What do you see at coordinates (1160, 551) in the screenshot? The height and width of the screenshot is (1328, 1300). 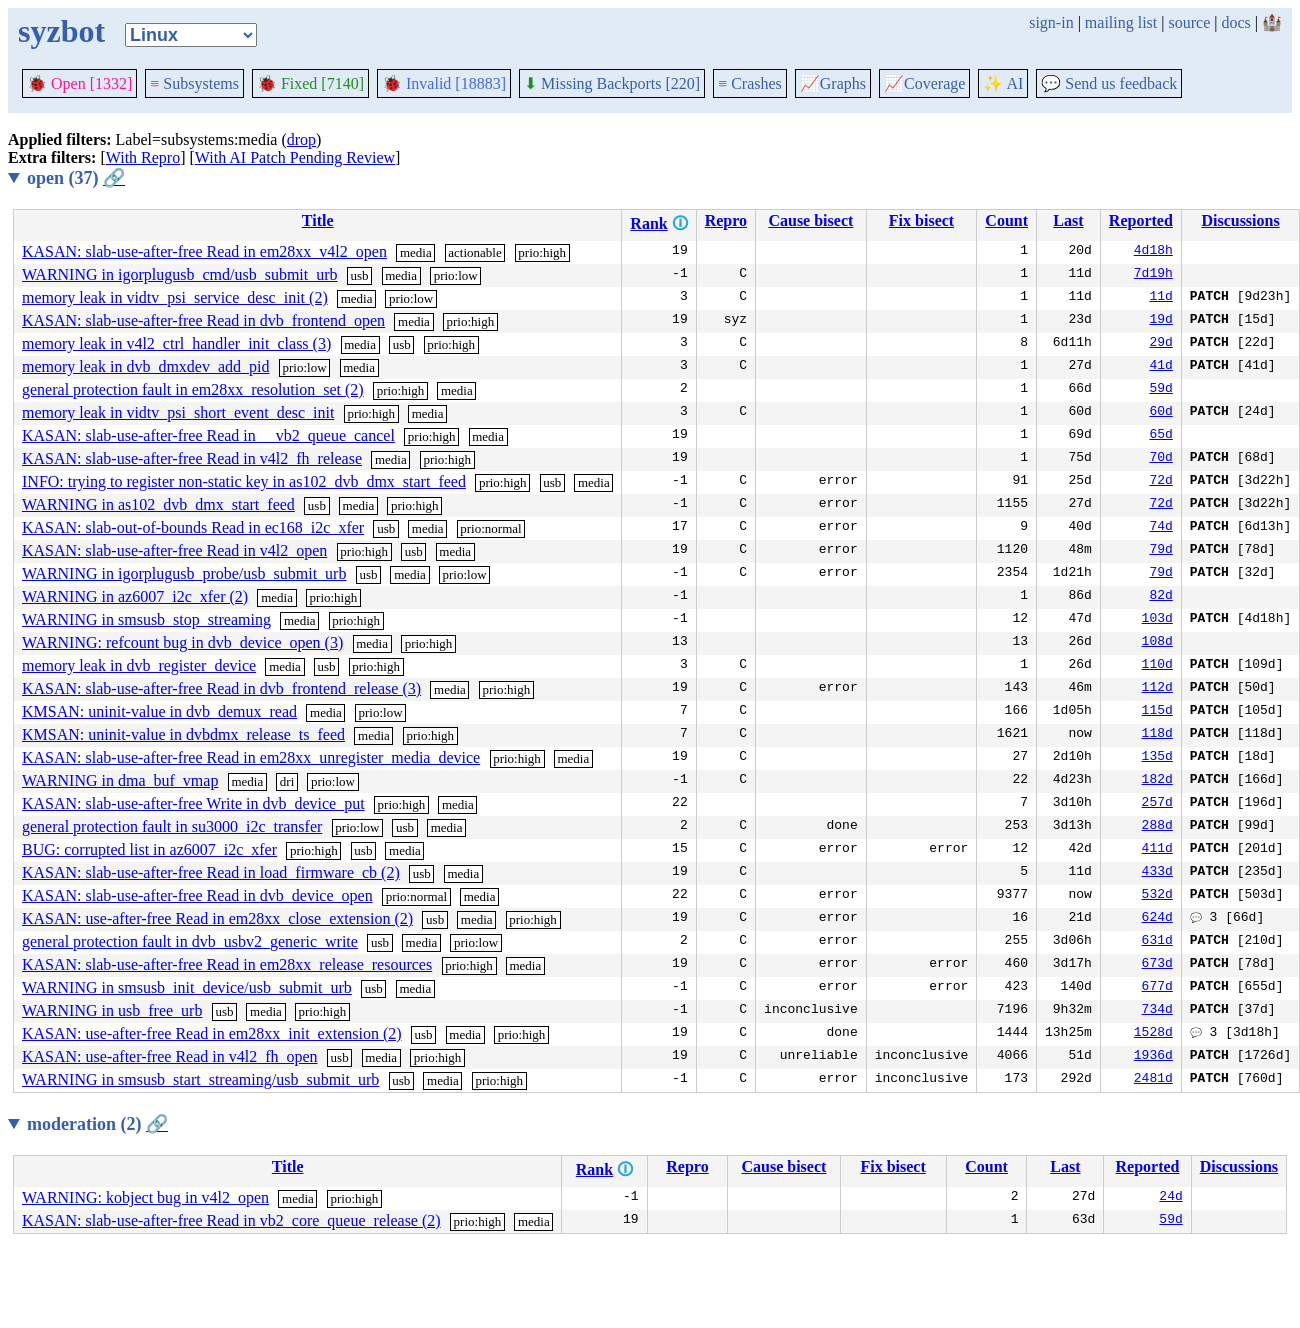 I see `79d` at bounding box center [1160, 551].